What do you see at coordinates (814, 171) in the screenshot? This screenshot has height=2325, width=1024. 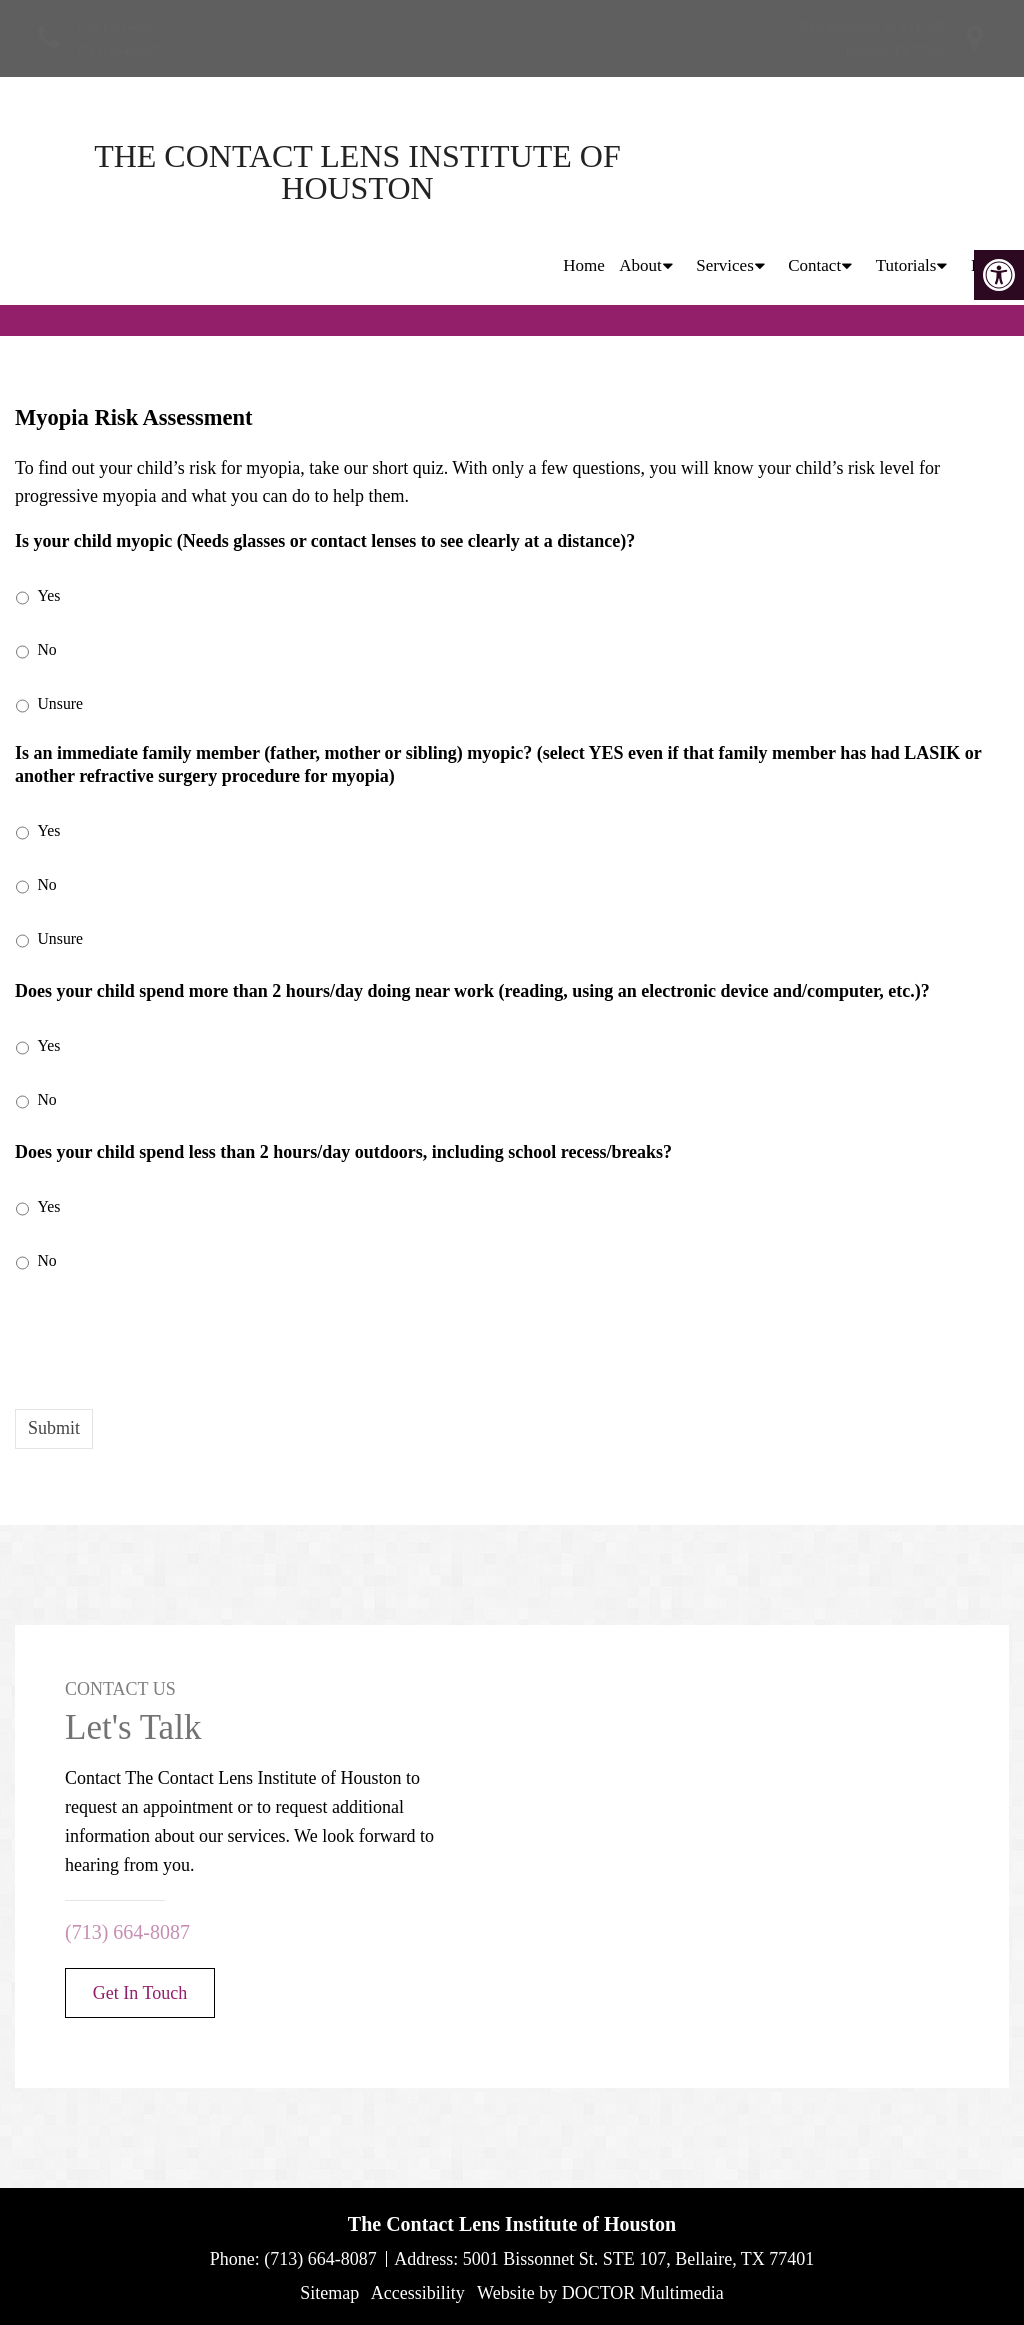 I see `Contact` at bounding box center [814, 171].